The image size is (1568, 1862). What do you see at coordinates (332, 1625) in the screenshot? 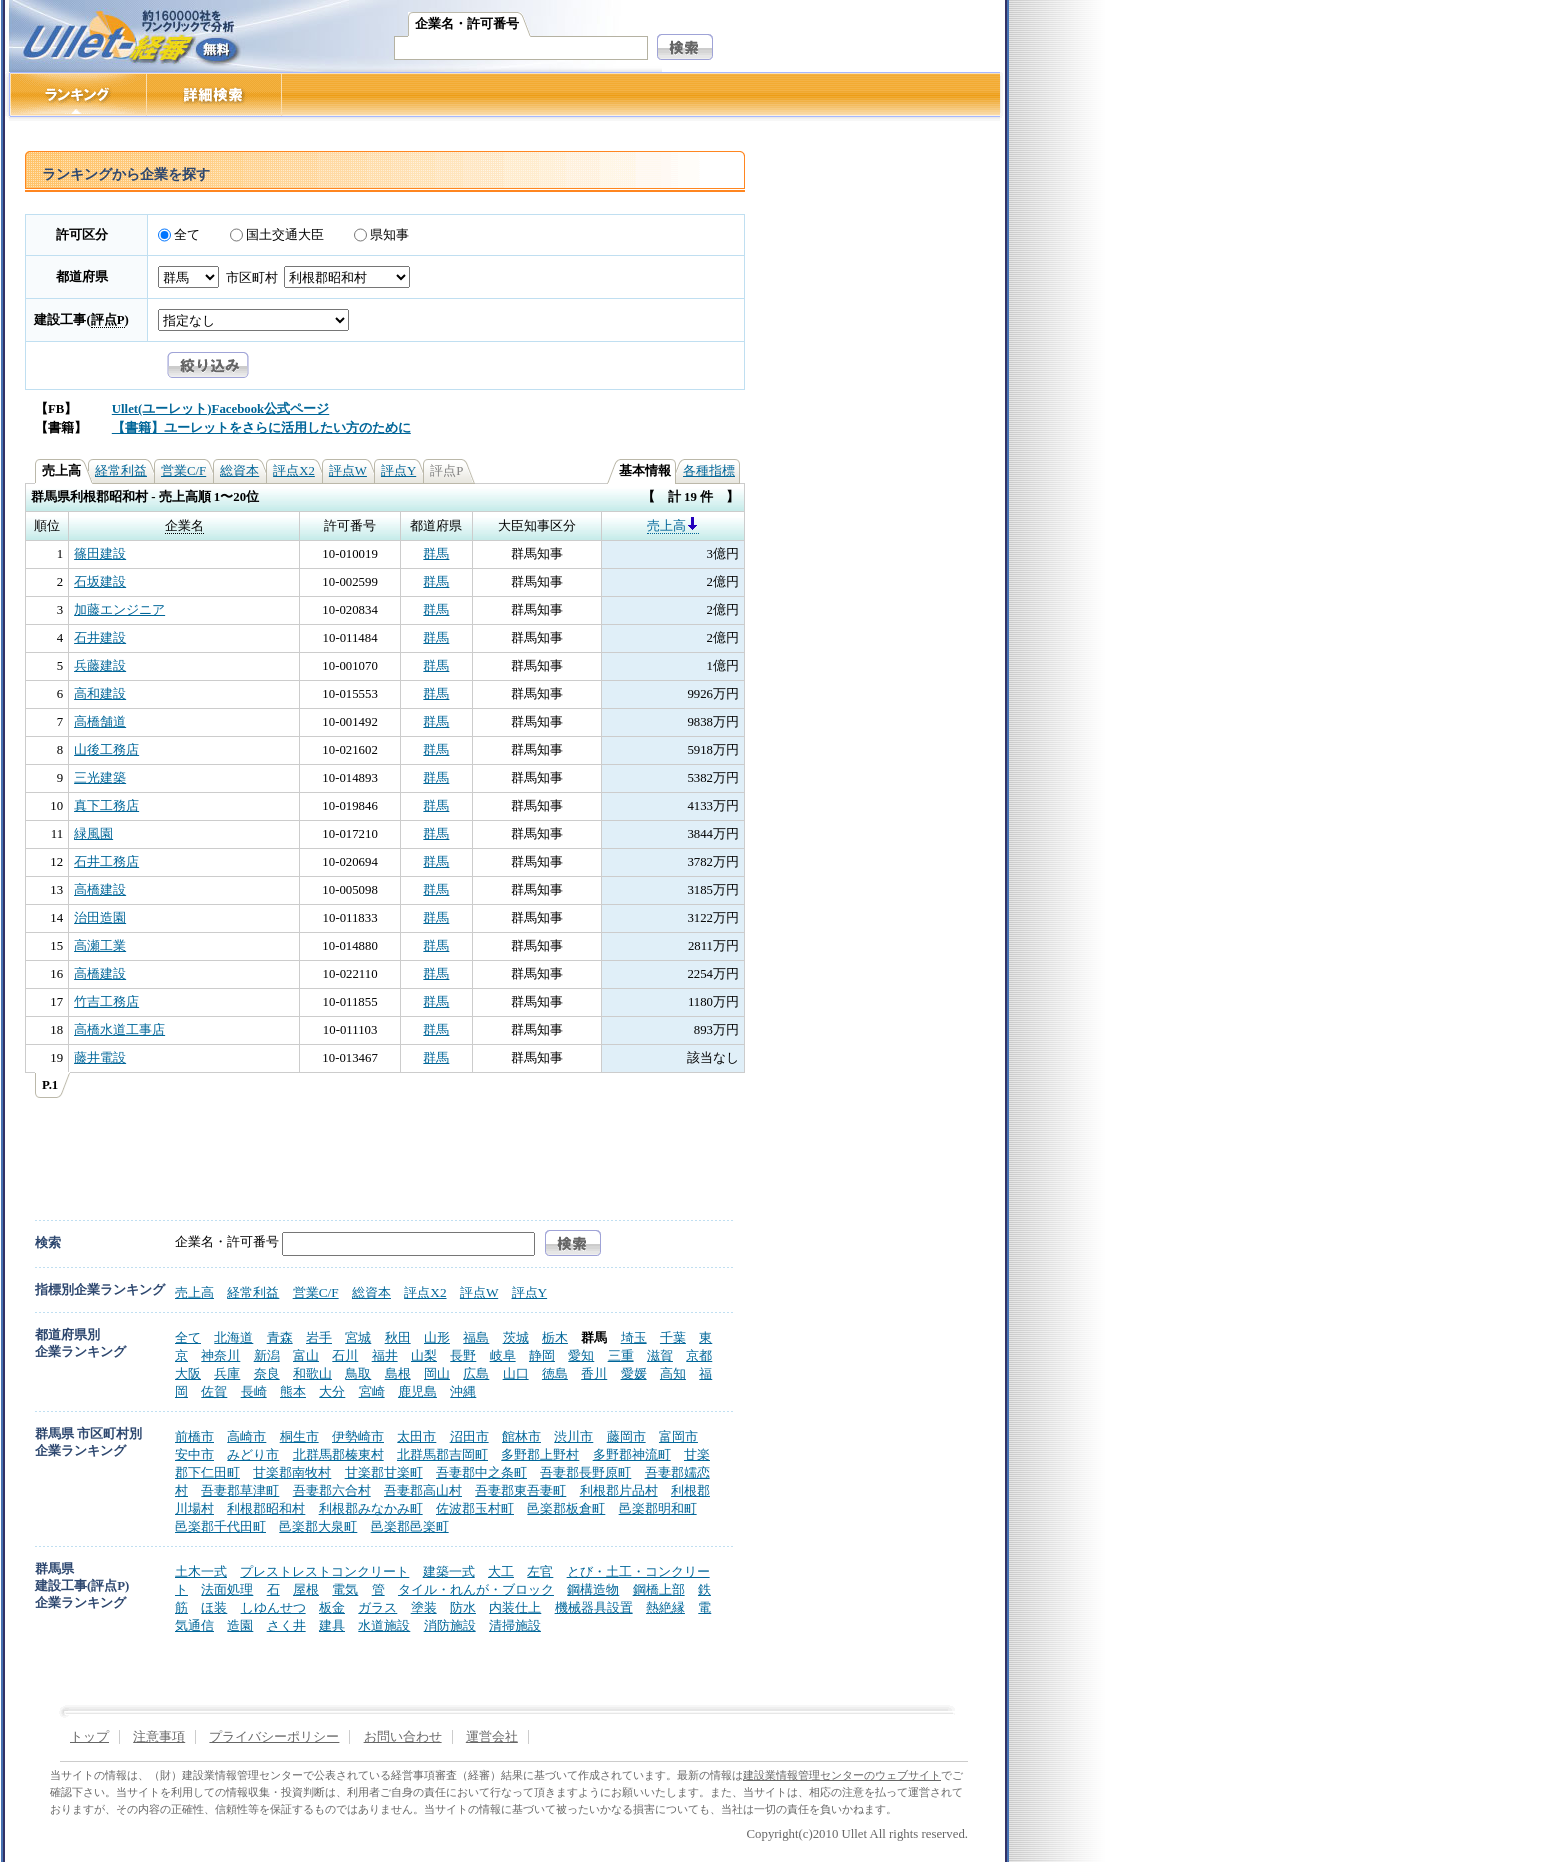
I see `建具` at bounding box center [332, 1625].